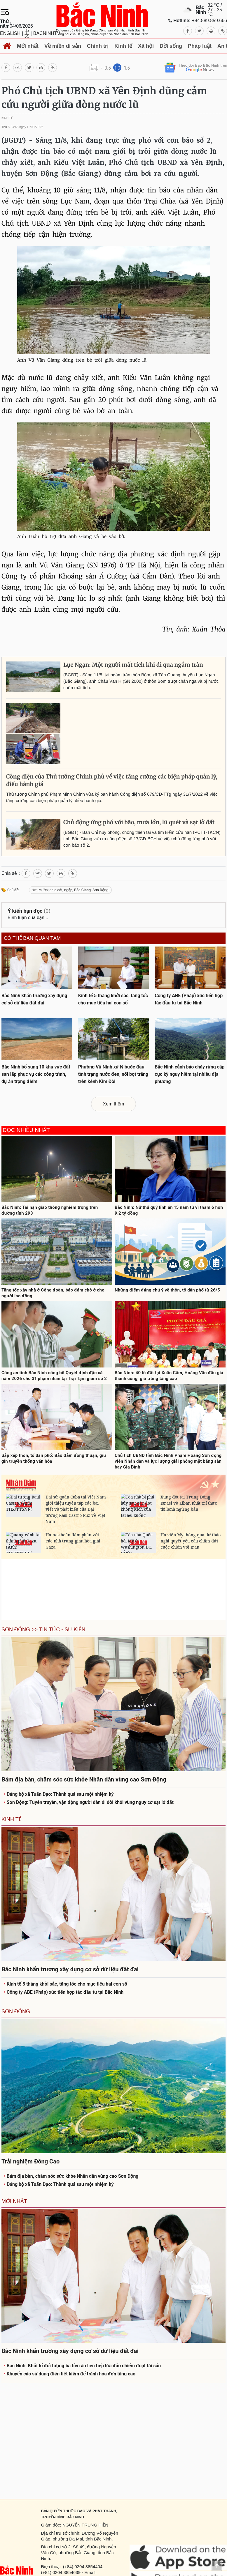 This screenshot has width=227, height=2576. I want to click on Có thể bạn quan tâm, so click(32, 938).